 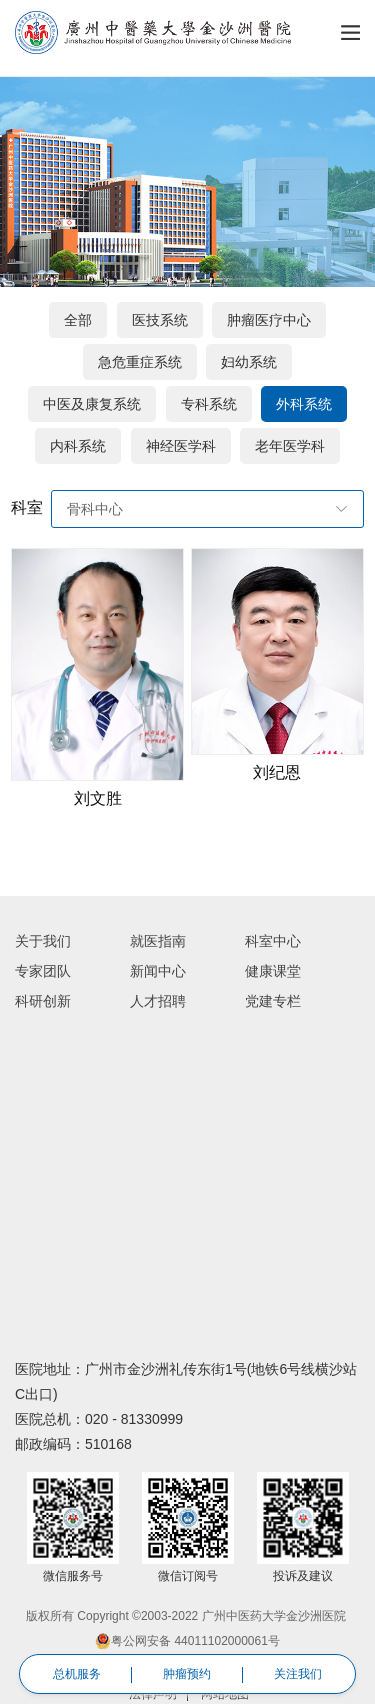 I want to click on 就医指南, so click(x=158, y=941).